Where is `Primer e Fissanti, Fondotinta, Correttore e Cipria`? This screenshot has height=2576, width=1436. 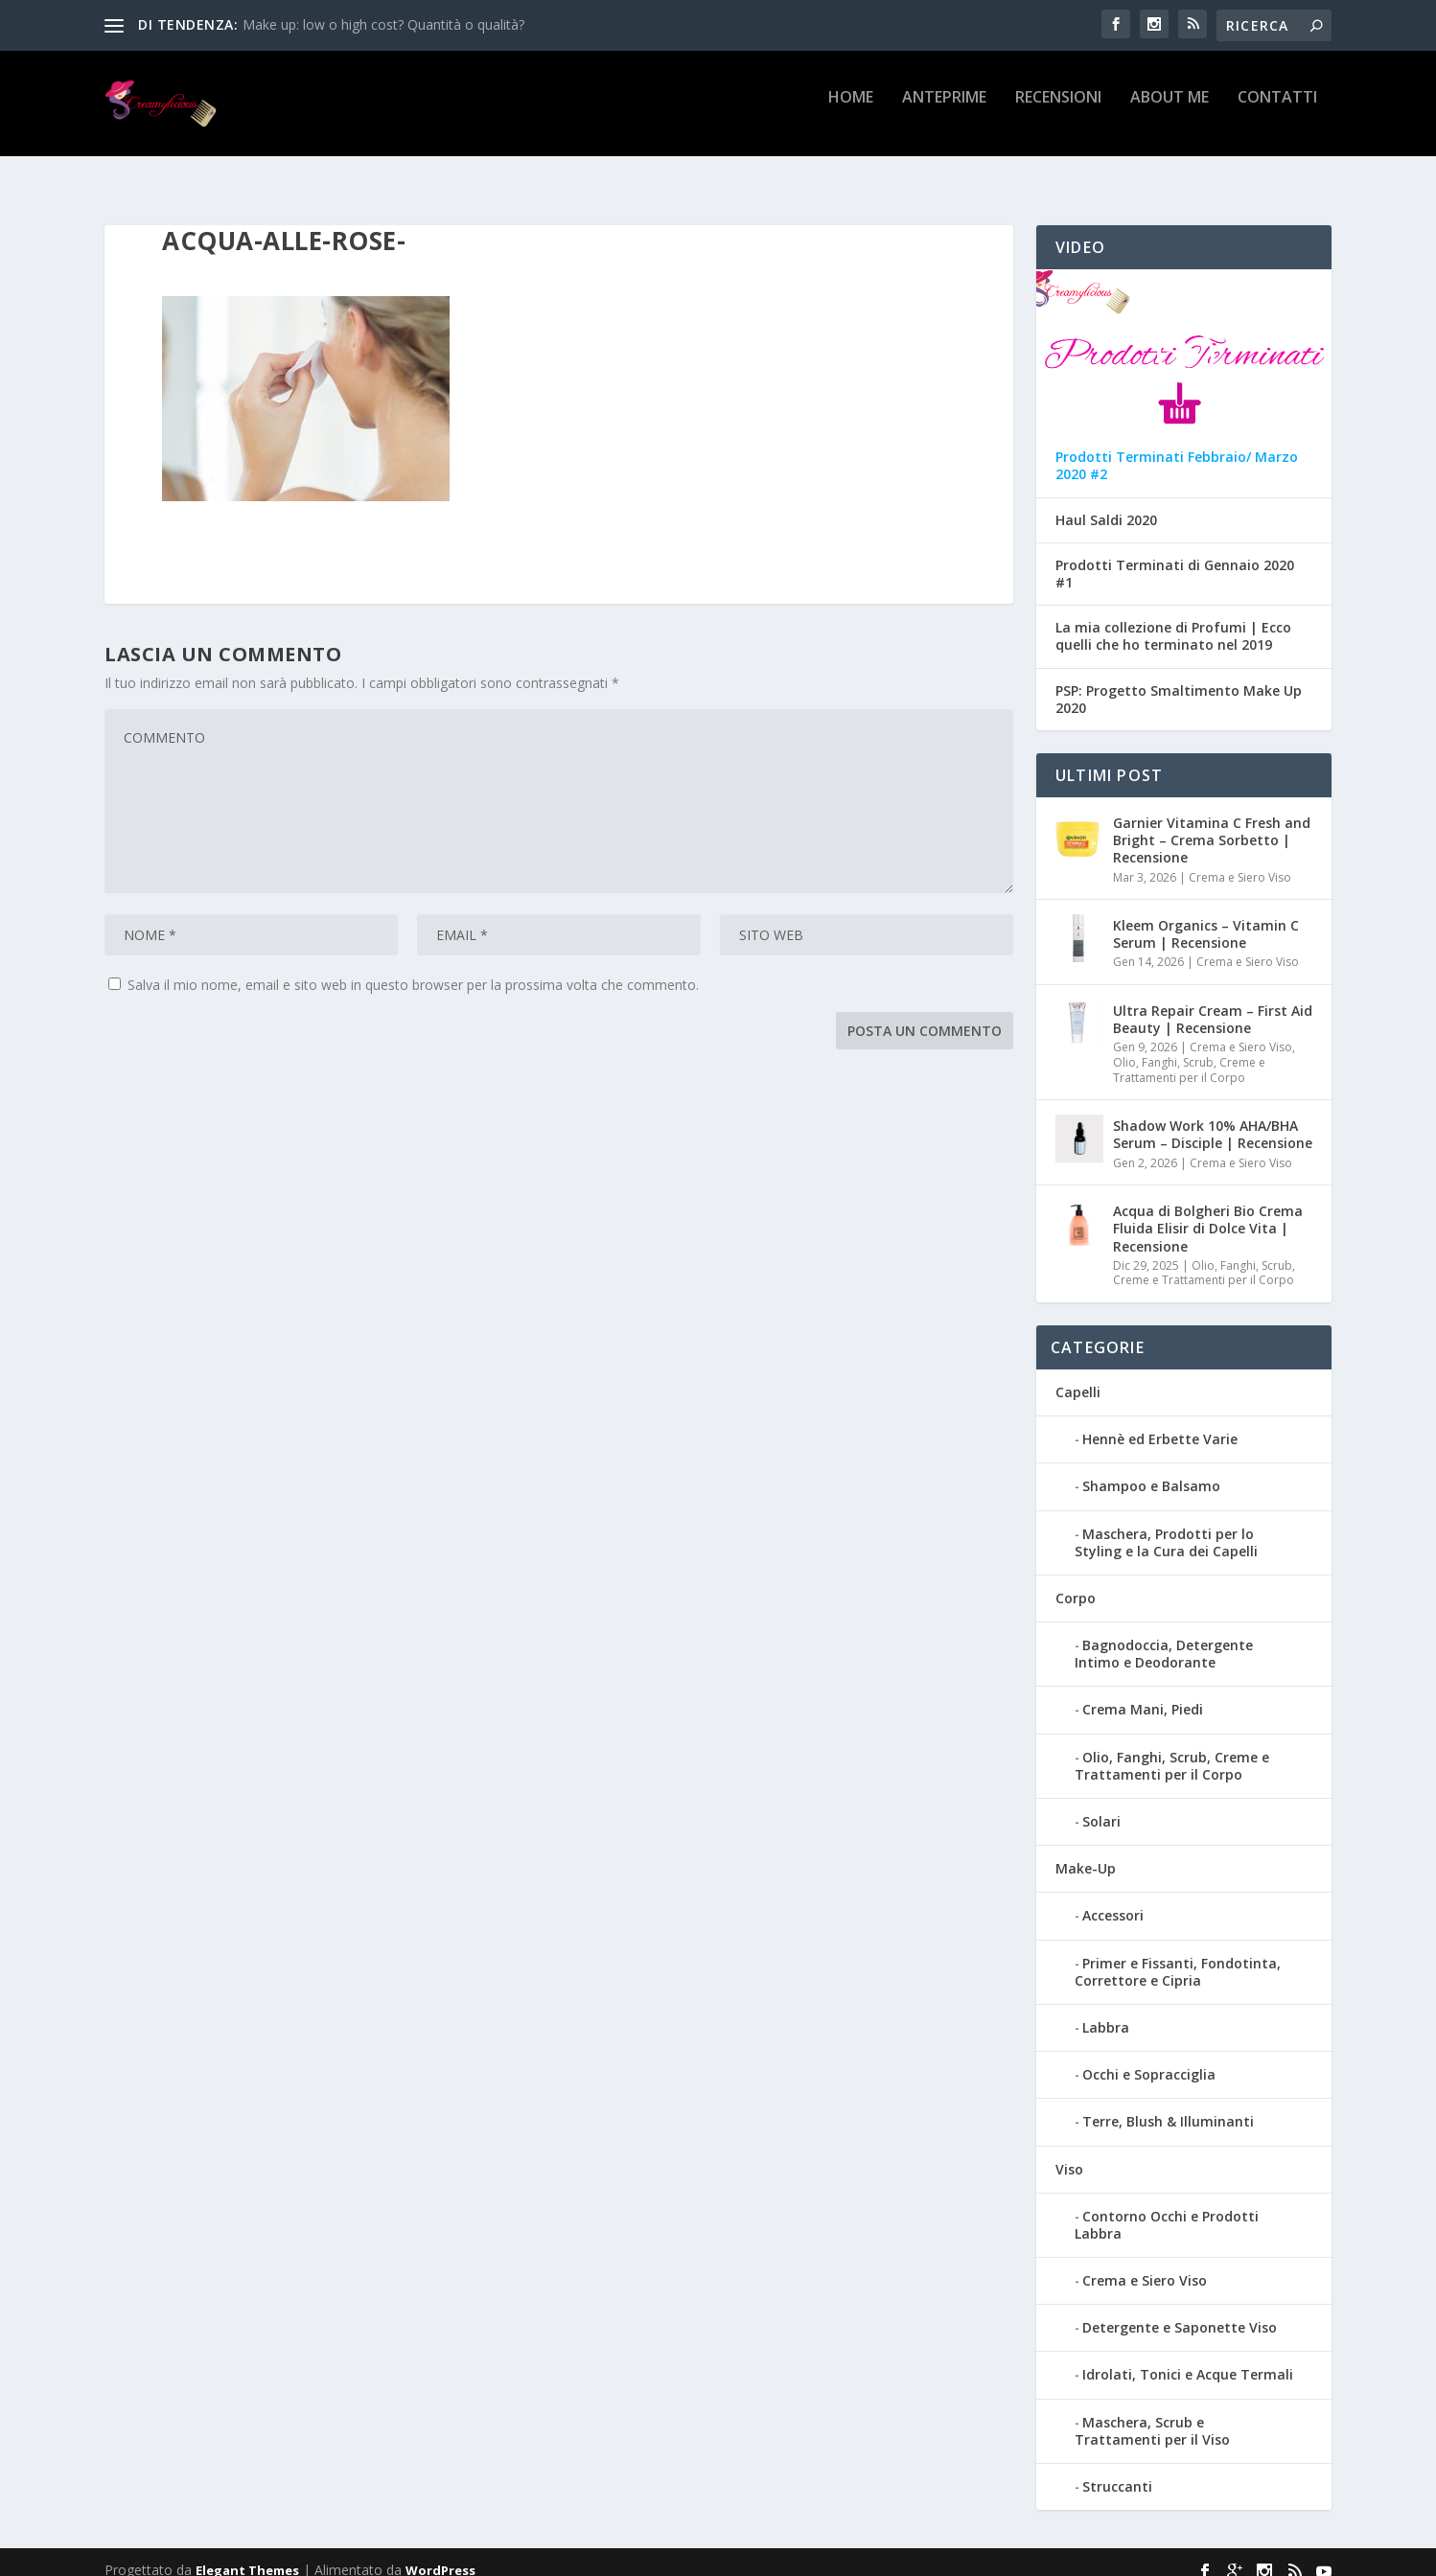 Primer e Fissanti, Fondotinta, Correttore e Cipria is located at coordinates (1178, 1954).